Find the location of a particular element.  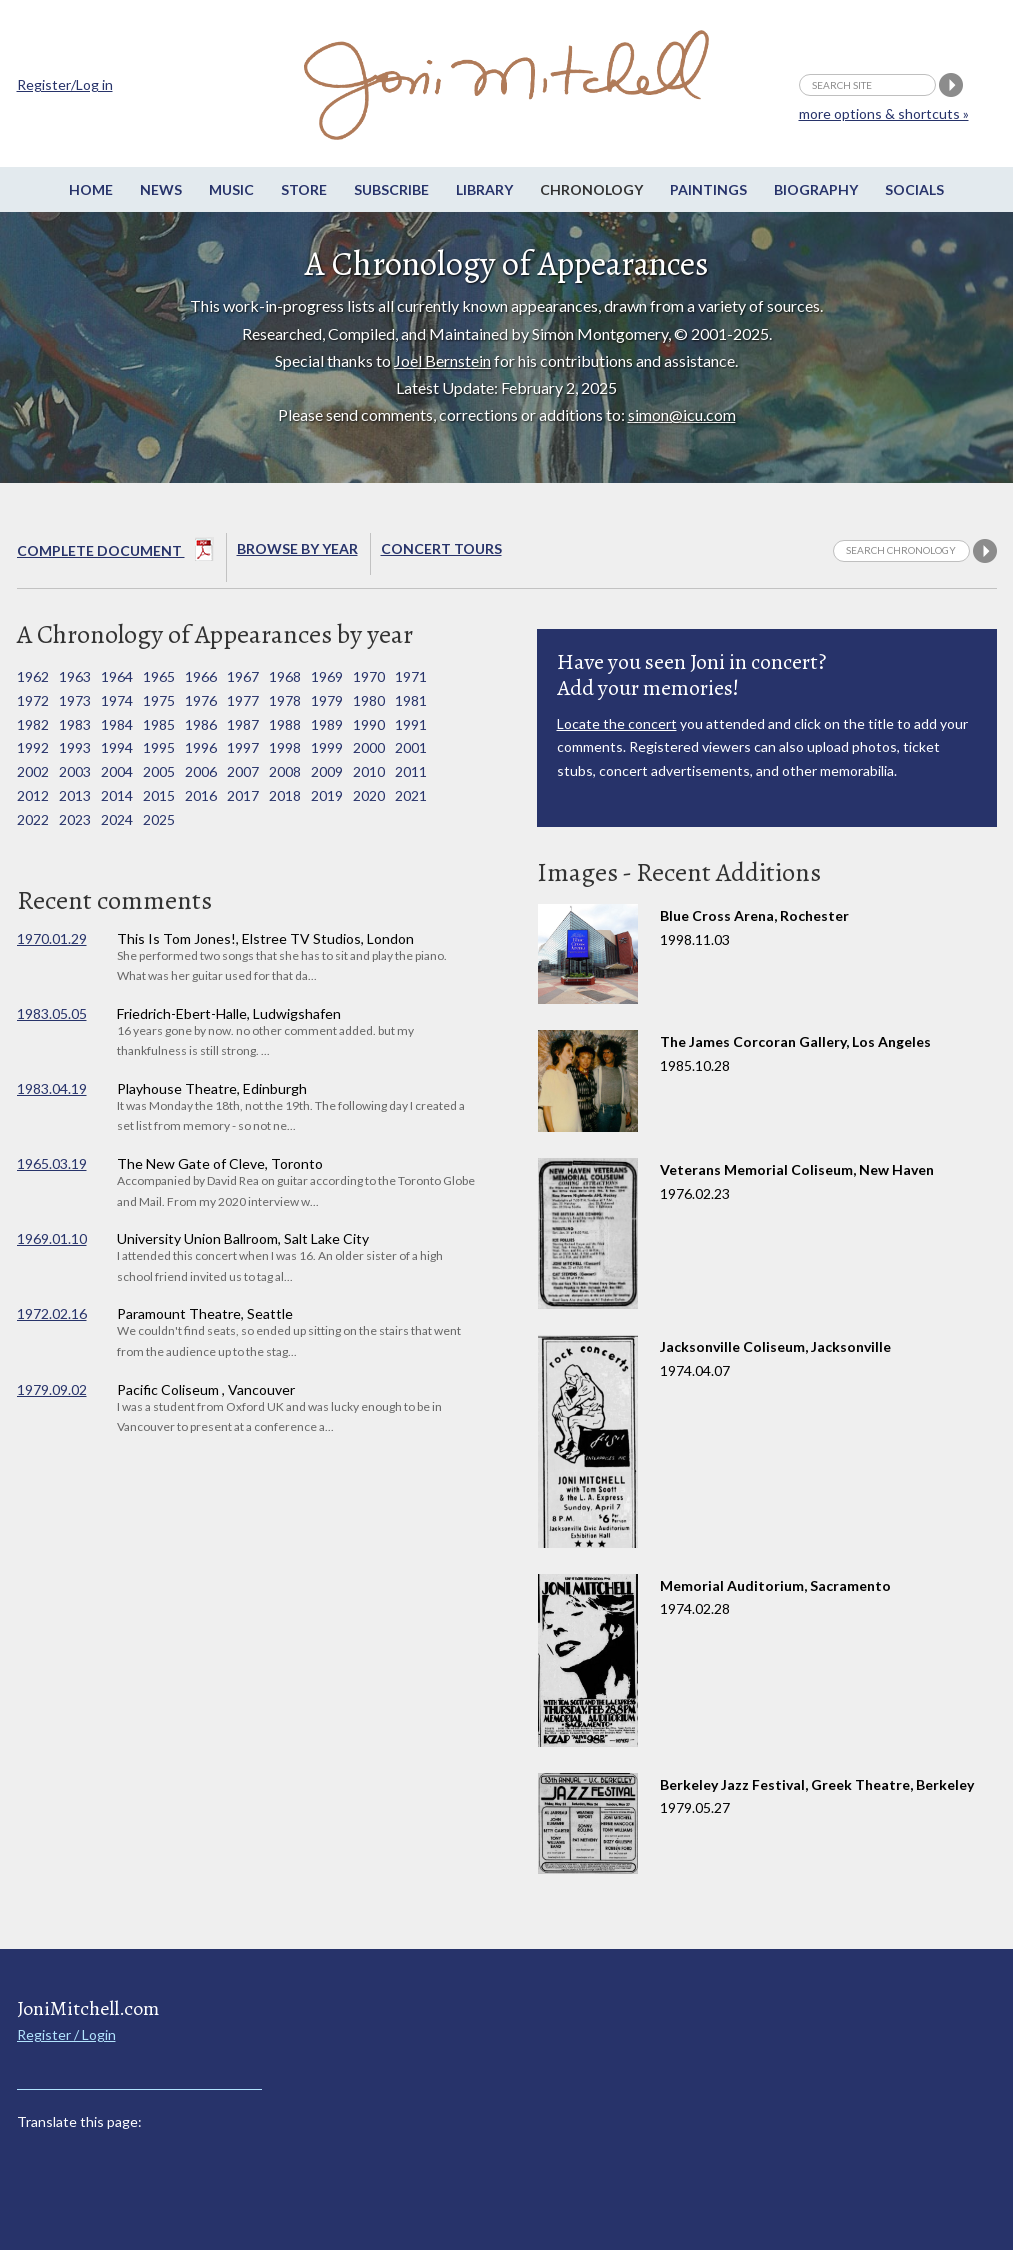

2017 is located at coordinates (243, 795).